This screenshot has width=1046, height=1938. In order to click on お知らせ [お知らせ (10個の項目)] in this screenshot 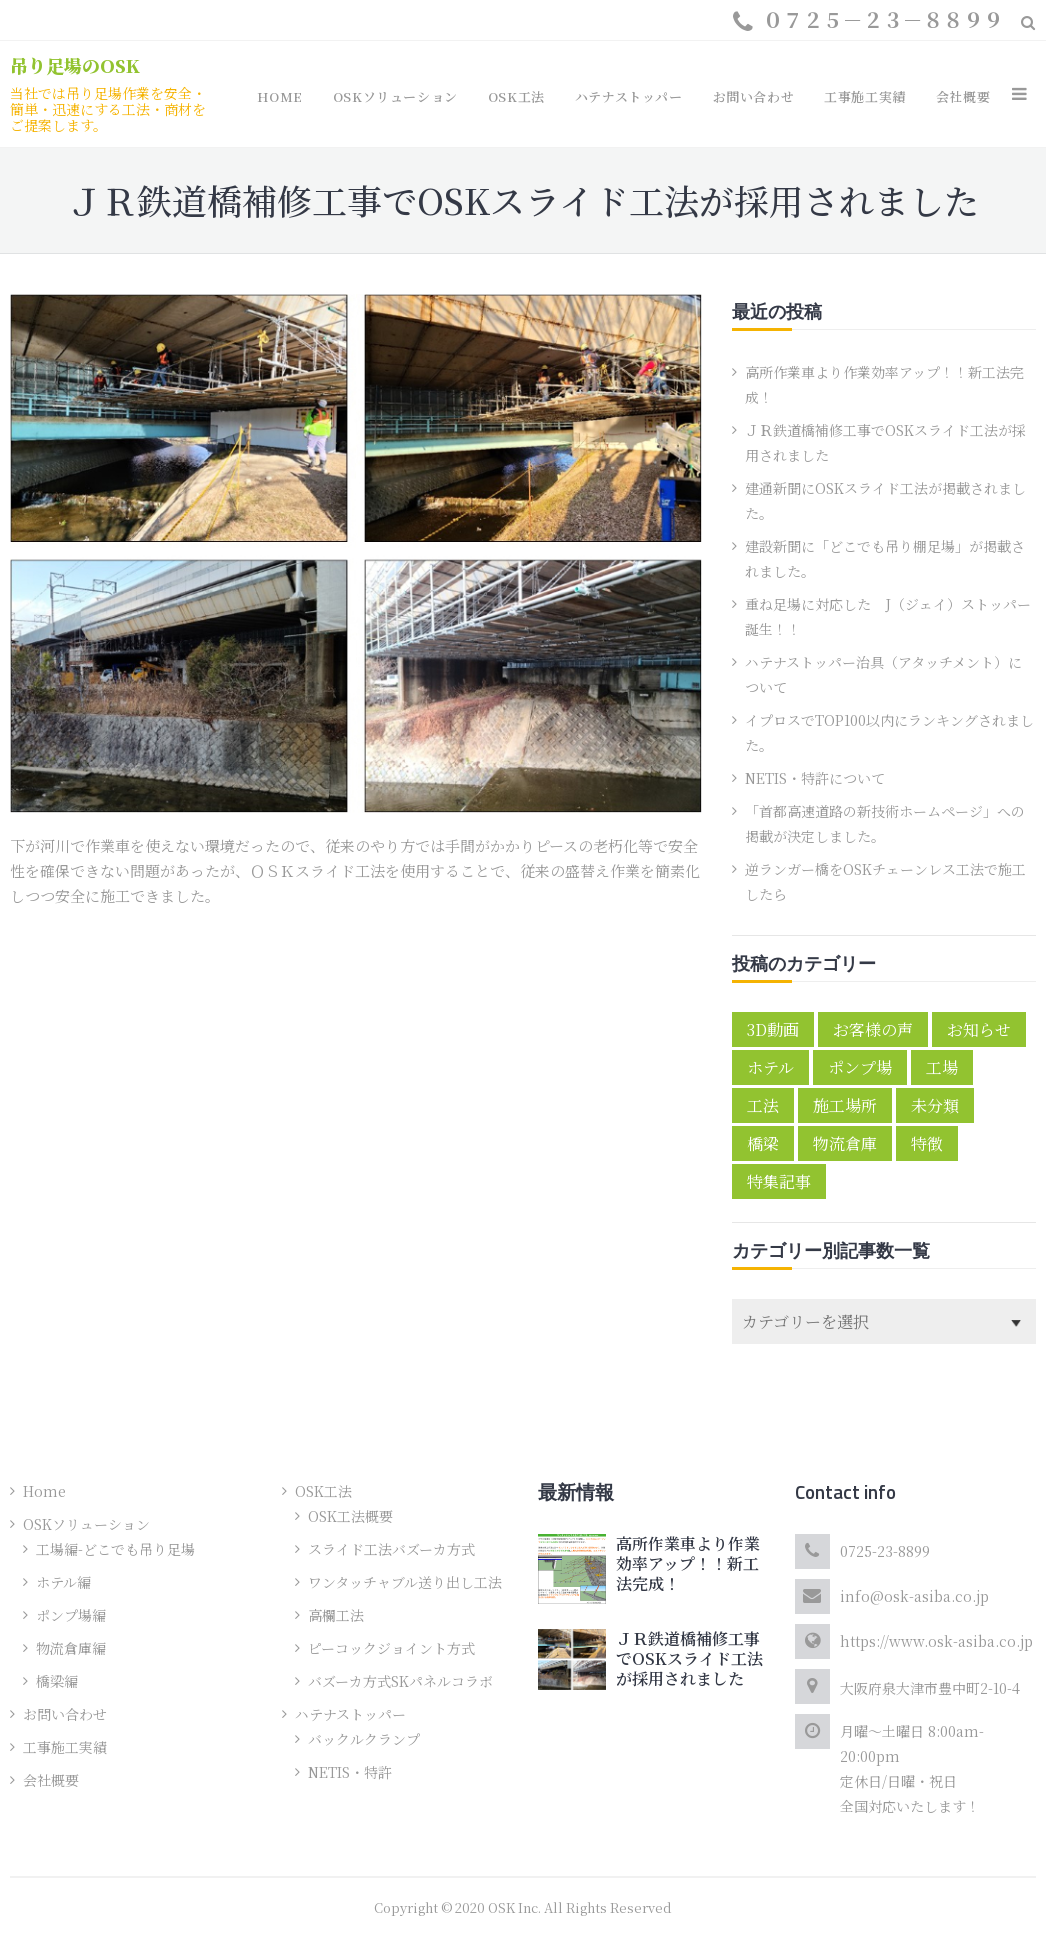, I will do `click(979, 1029)`.